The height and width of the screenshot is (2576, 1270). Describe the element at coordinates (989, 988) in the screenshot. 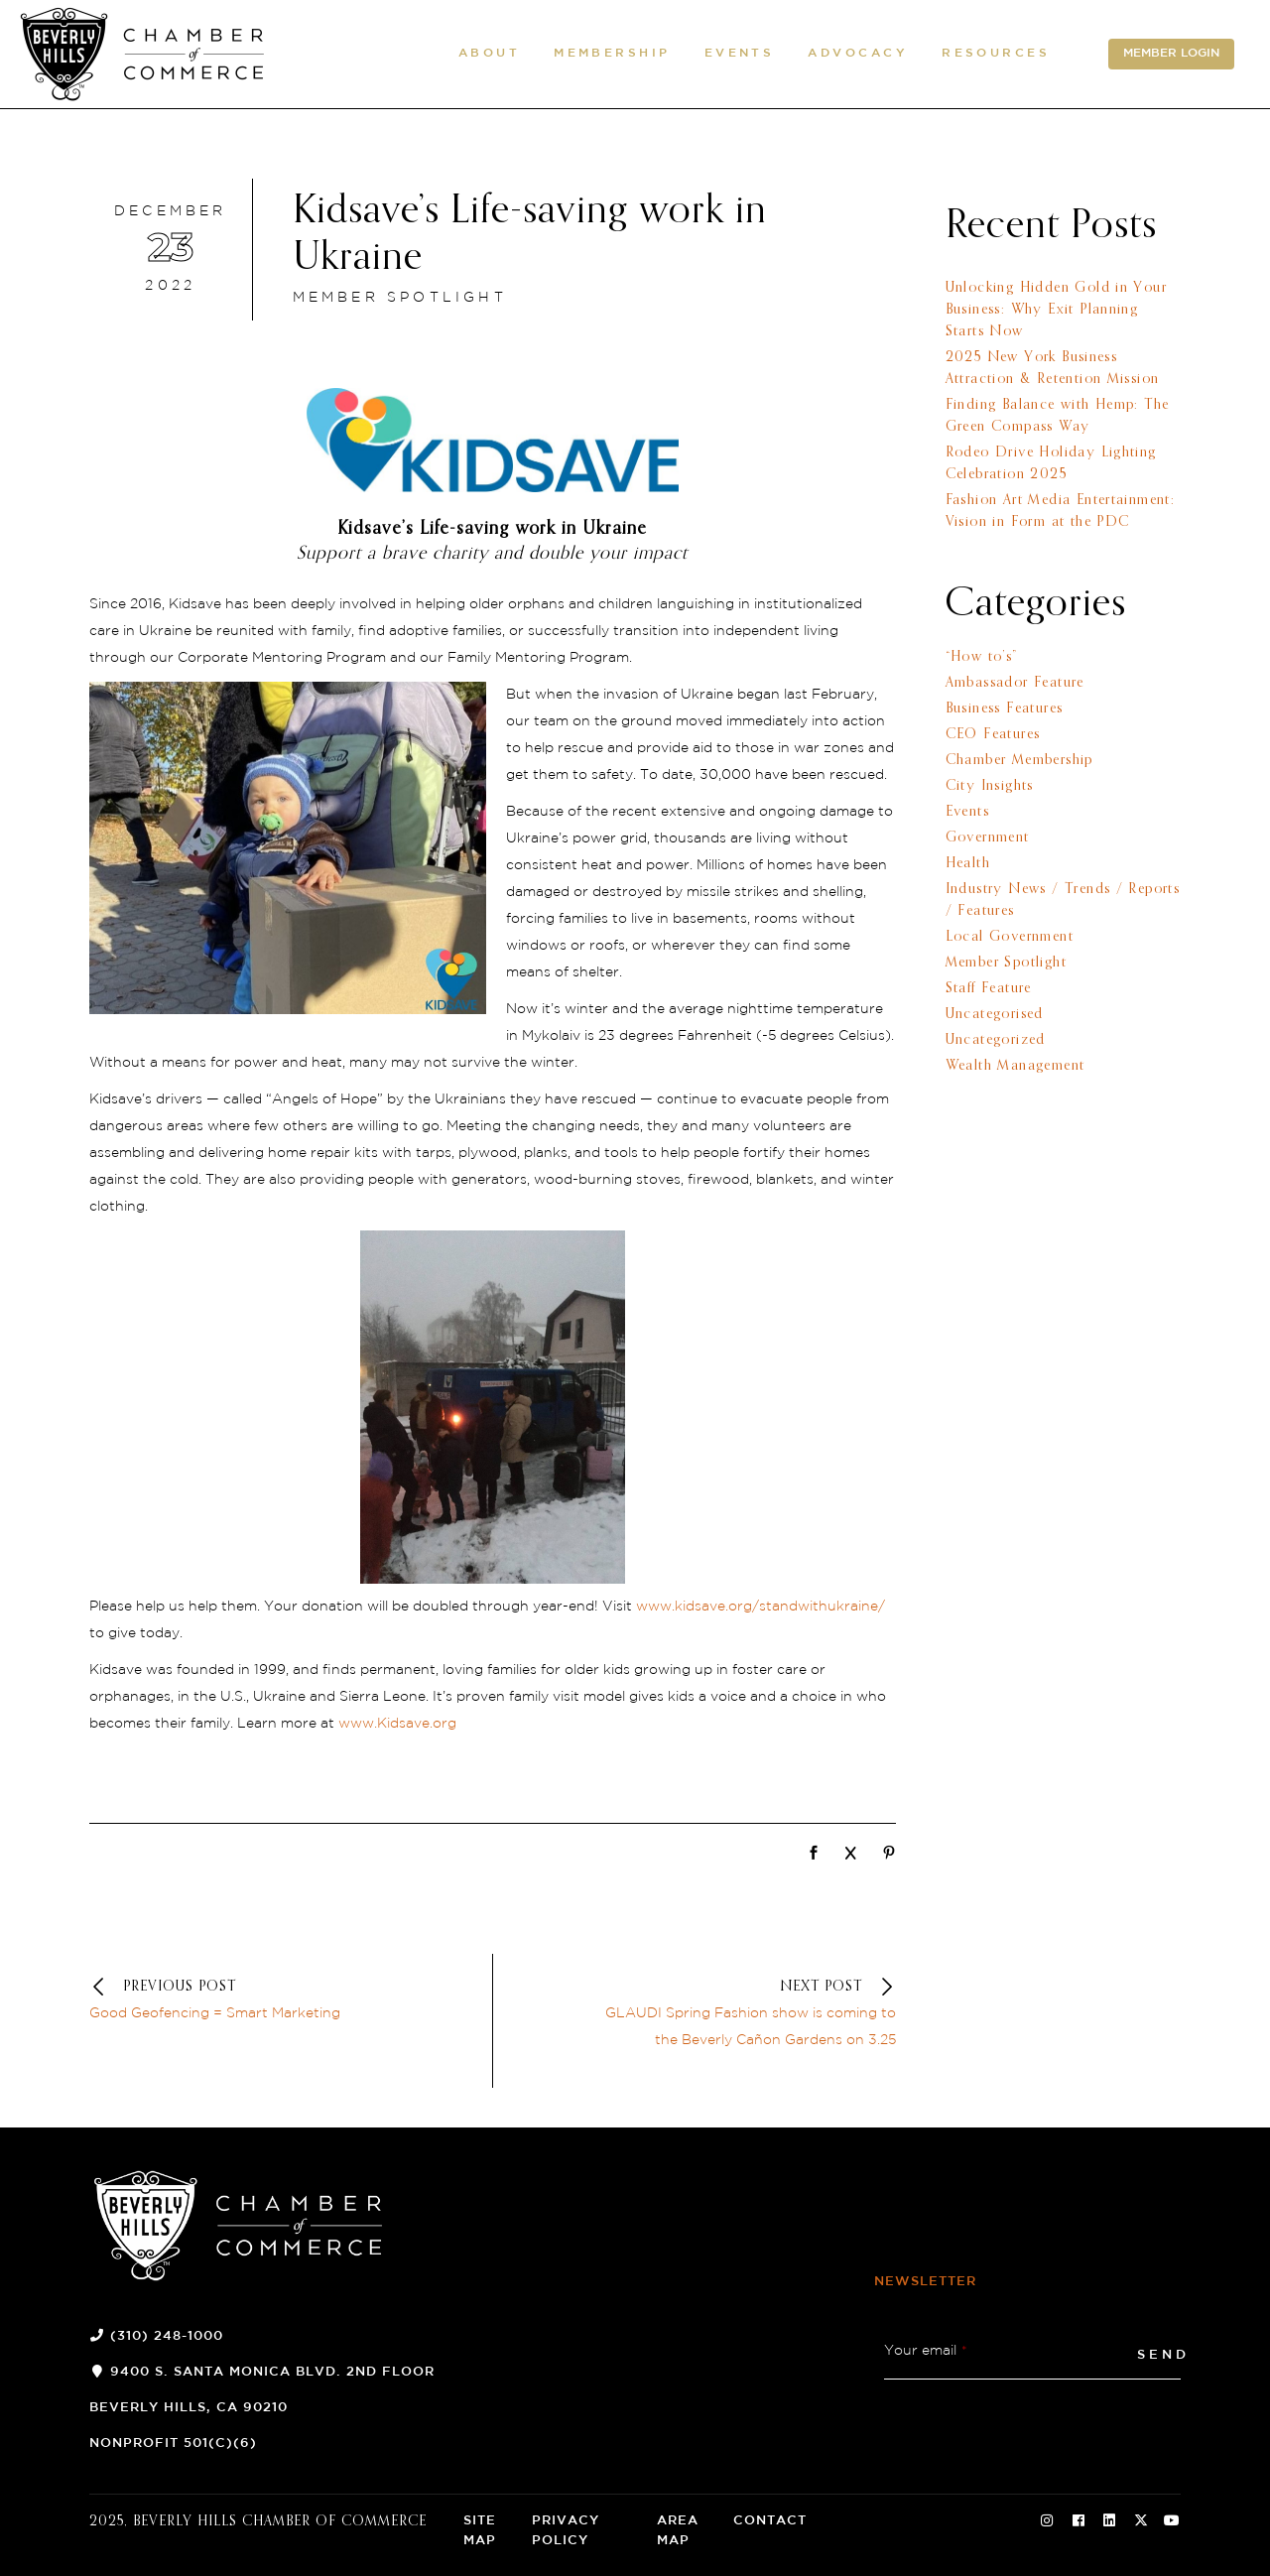

I see `Staff Feature` at that location.